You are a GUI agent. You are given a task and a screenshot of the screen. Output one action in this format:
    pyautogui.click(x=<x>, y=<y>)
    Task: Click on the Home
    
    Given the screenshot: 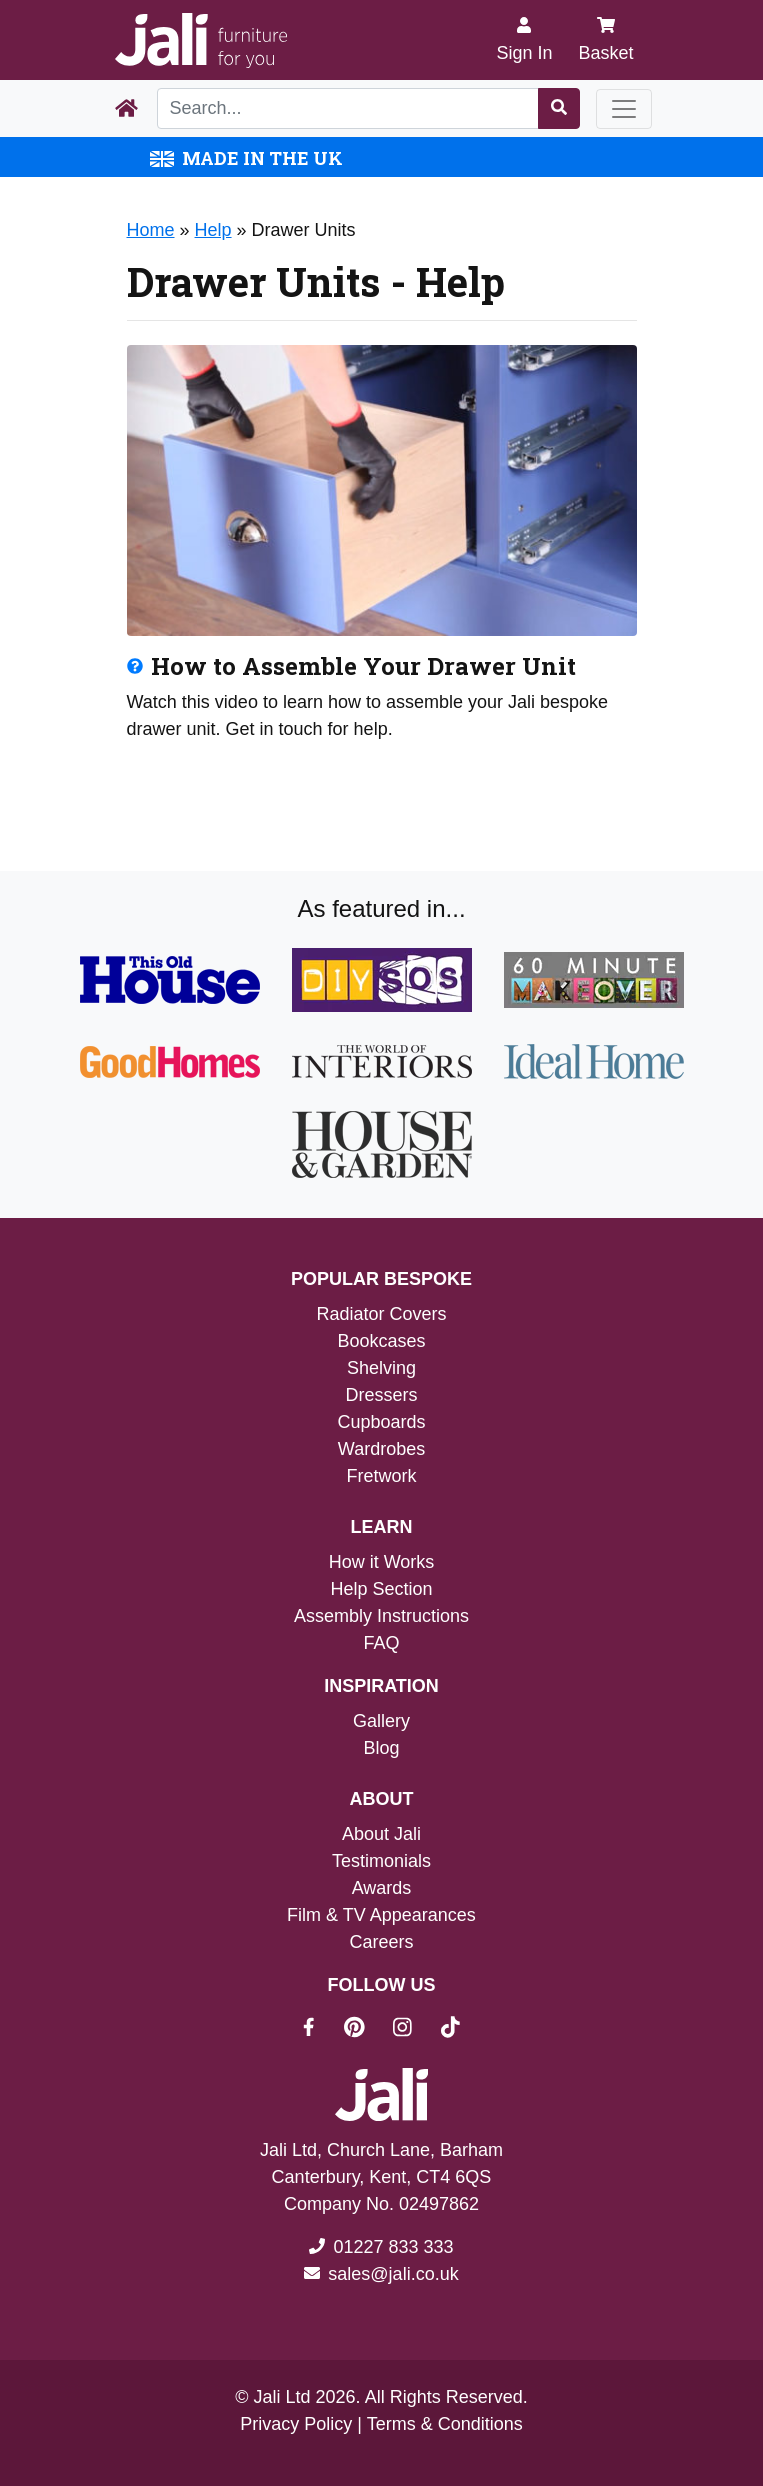 What is the action you would take?
    pyautogui.click(x=151, y=230)
    